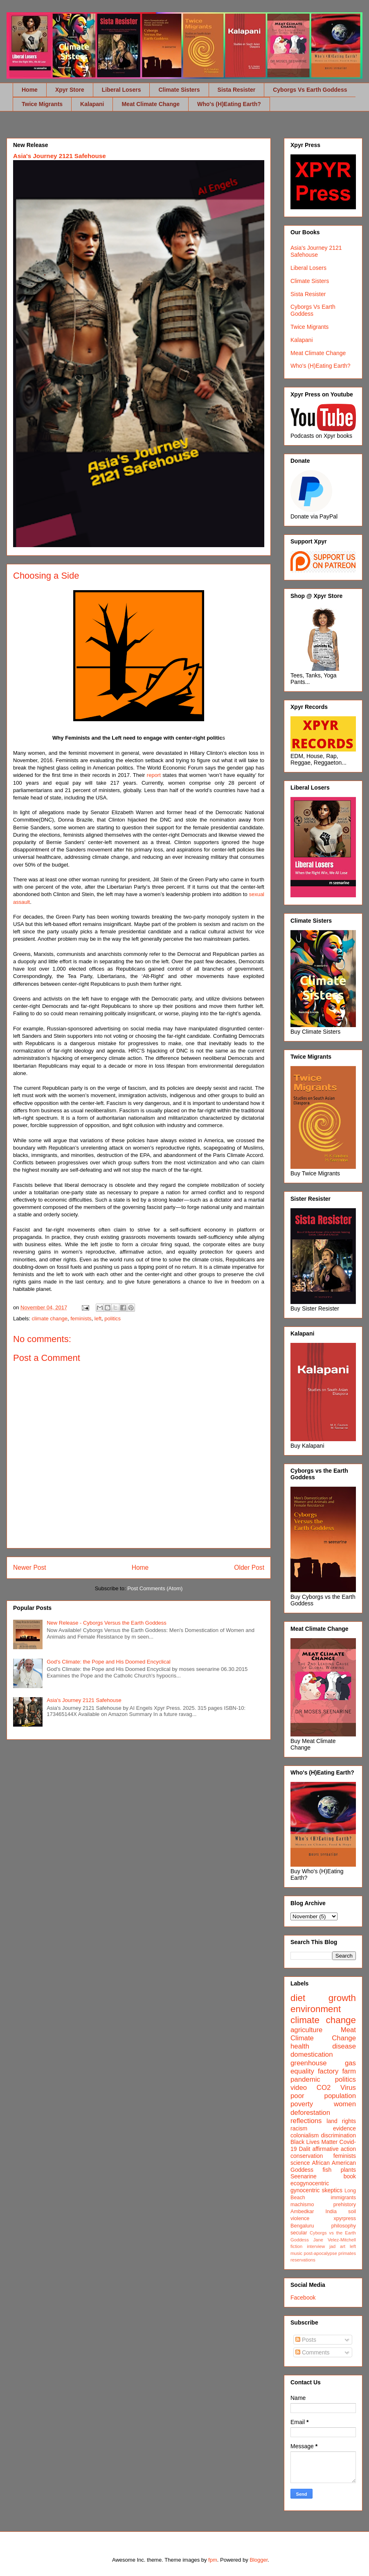 The image size is (369, 2576). What do you see at coordinates (306, 2030) in the screenshot?
I see `agriculture` at bounding box center [306, 2030].